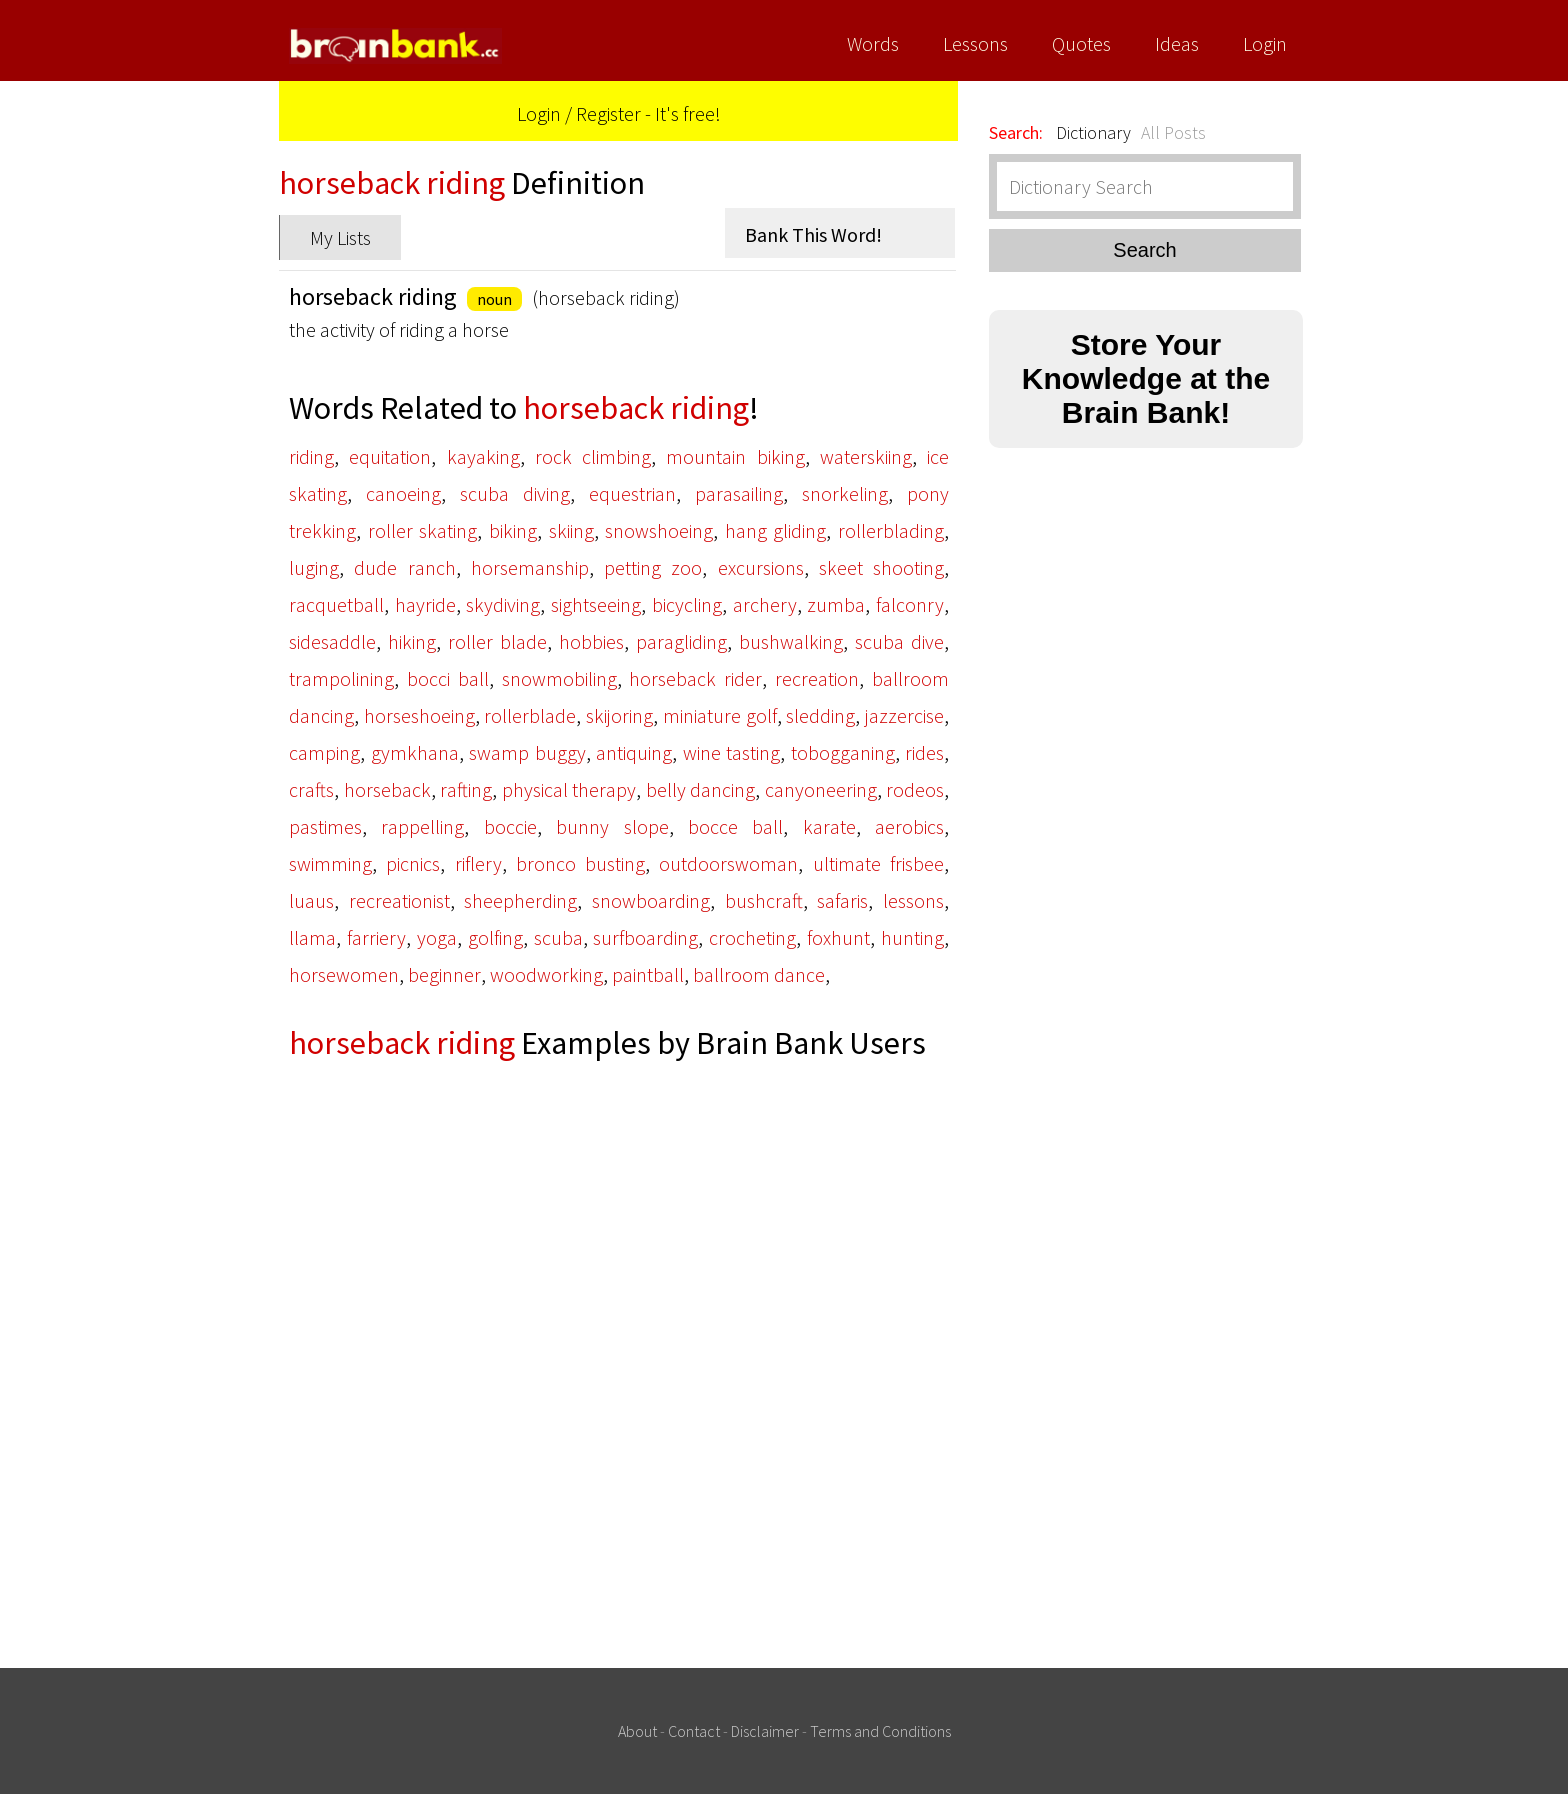 The image size is (1568, 1794). What do you see at coordinates (765, 604) in the screenshot?
I see `archery` at bounding box center [765, 604].